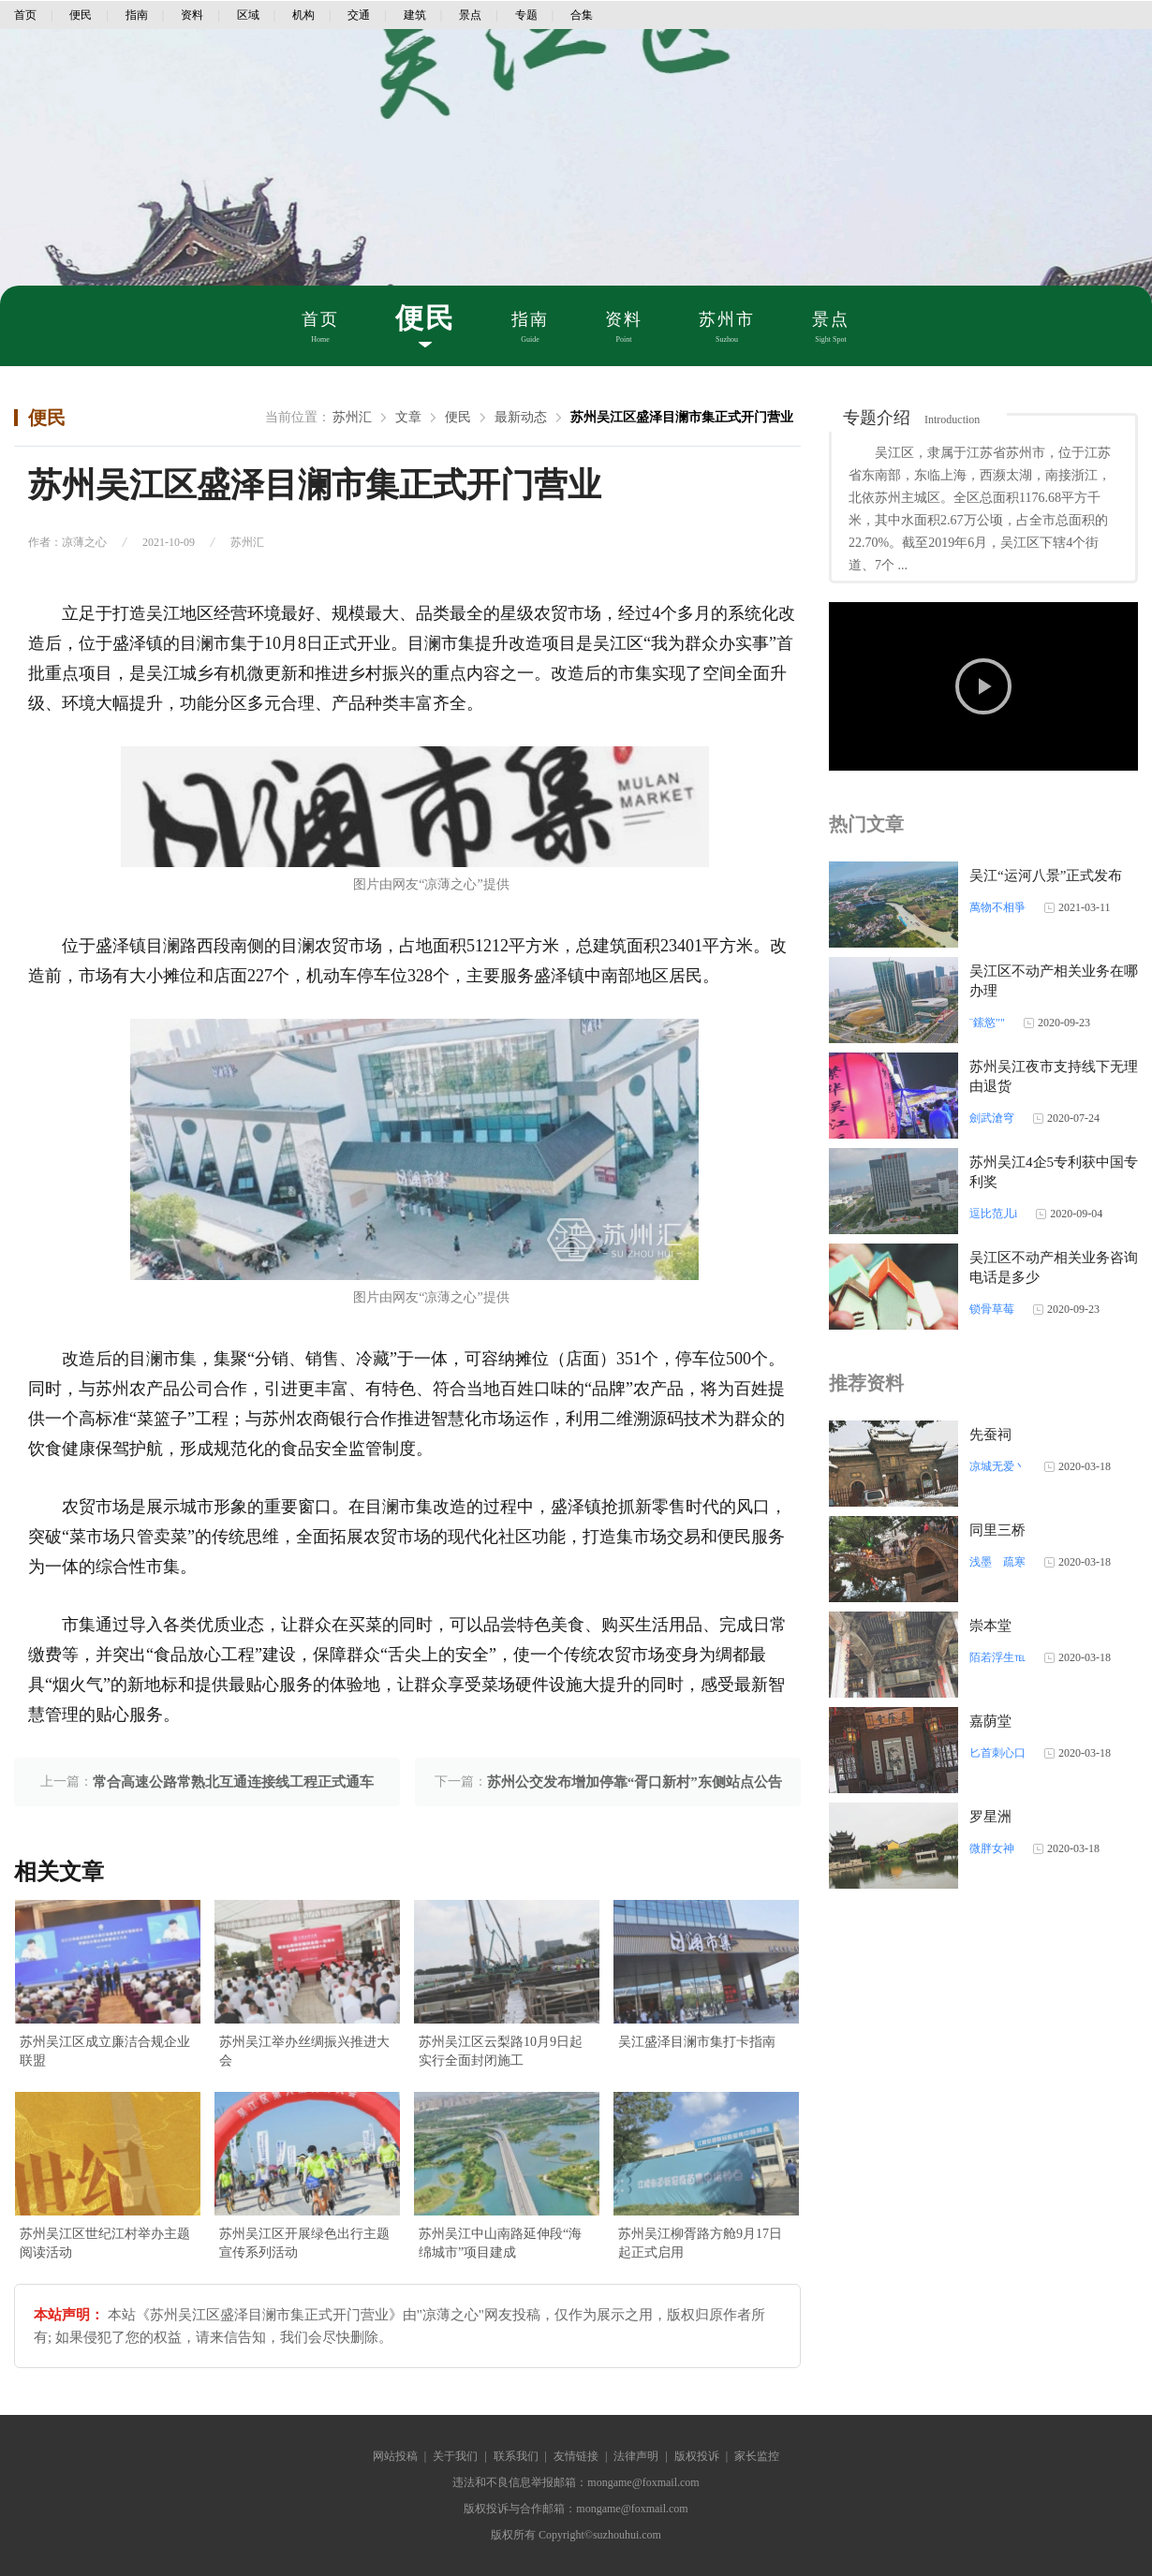 This screenshot has height=2576, width=1152. I want to click on 同里三桥, so click(997, 1530).